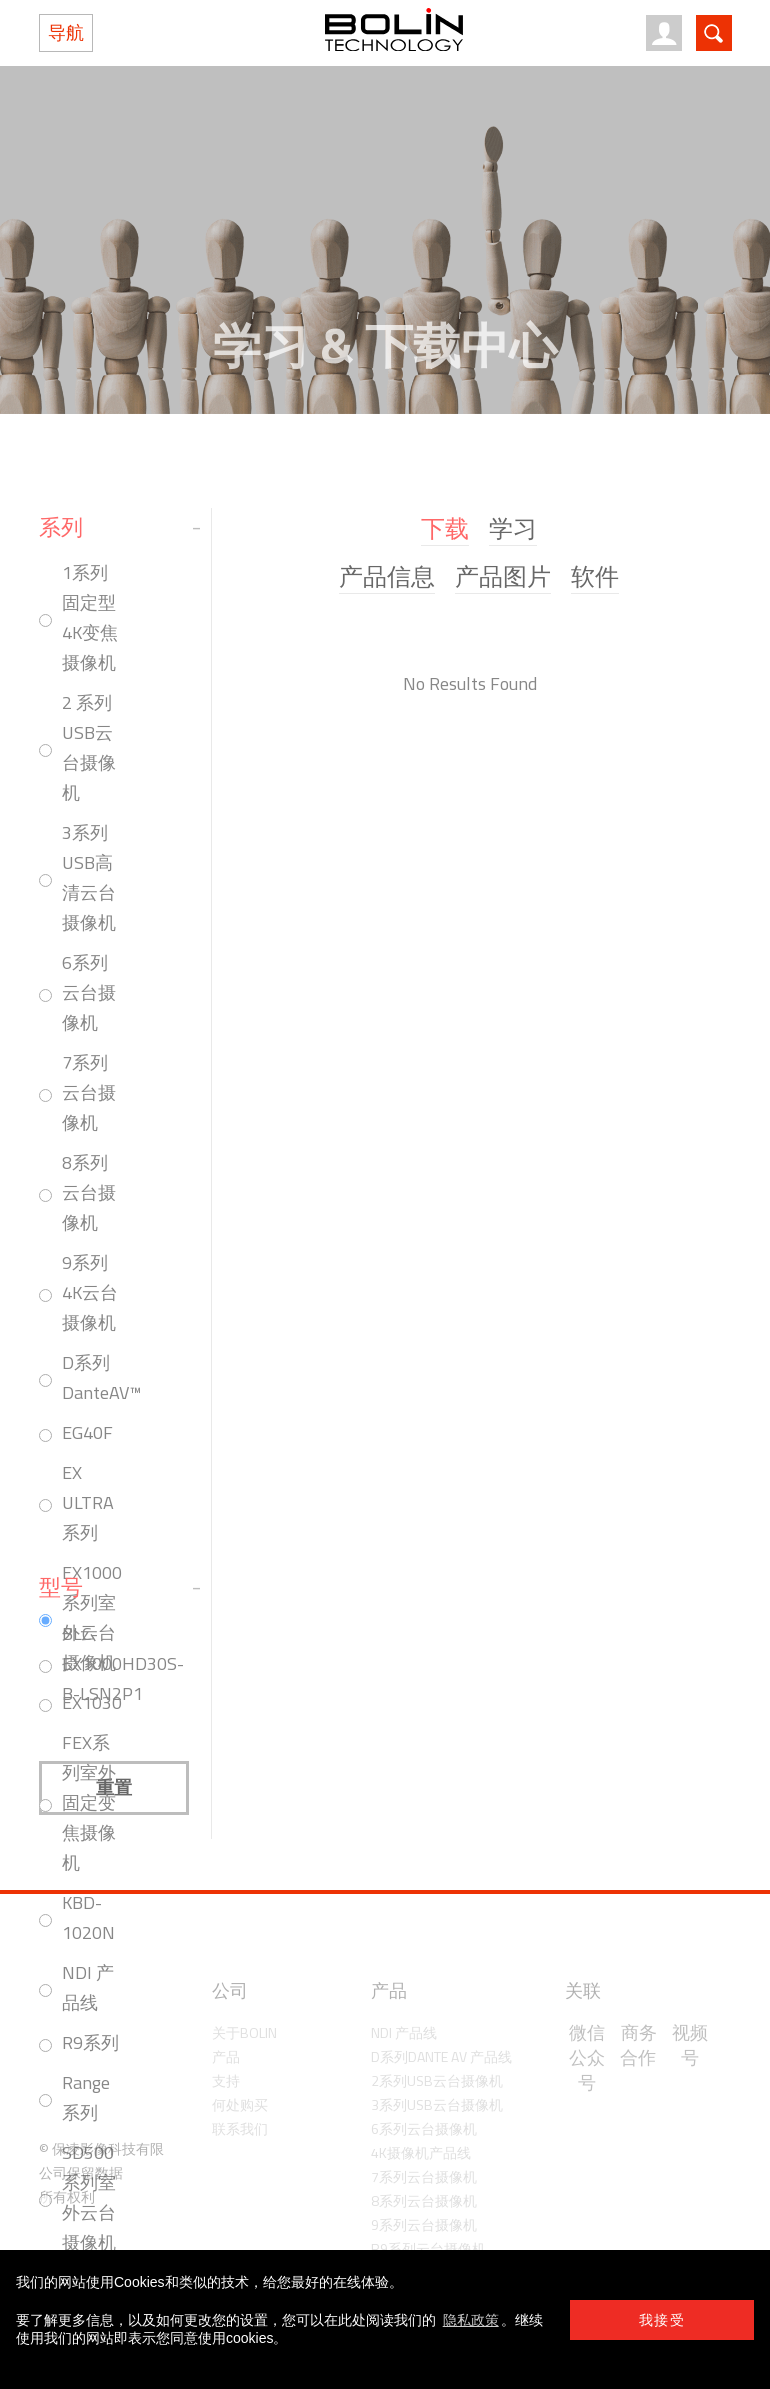 Image resolution: width=770 pixels, height=2389 pixels. Describe the element at coordinates (89, 992) in the screenshot. I see `6系列云台摄像机` at that location.